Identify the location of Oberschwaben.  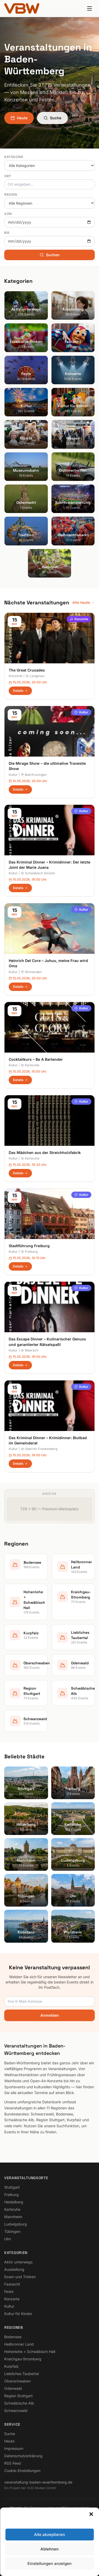
(17, 2381).